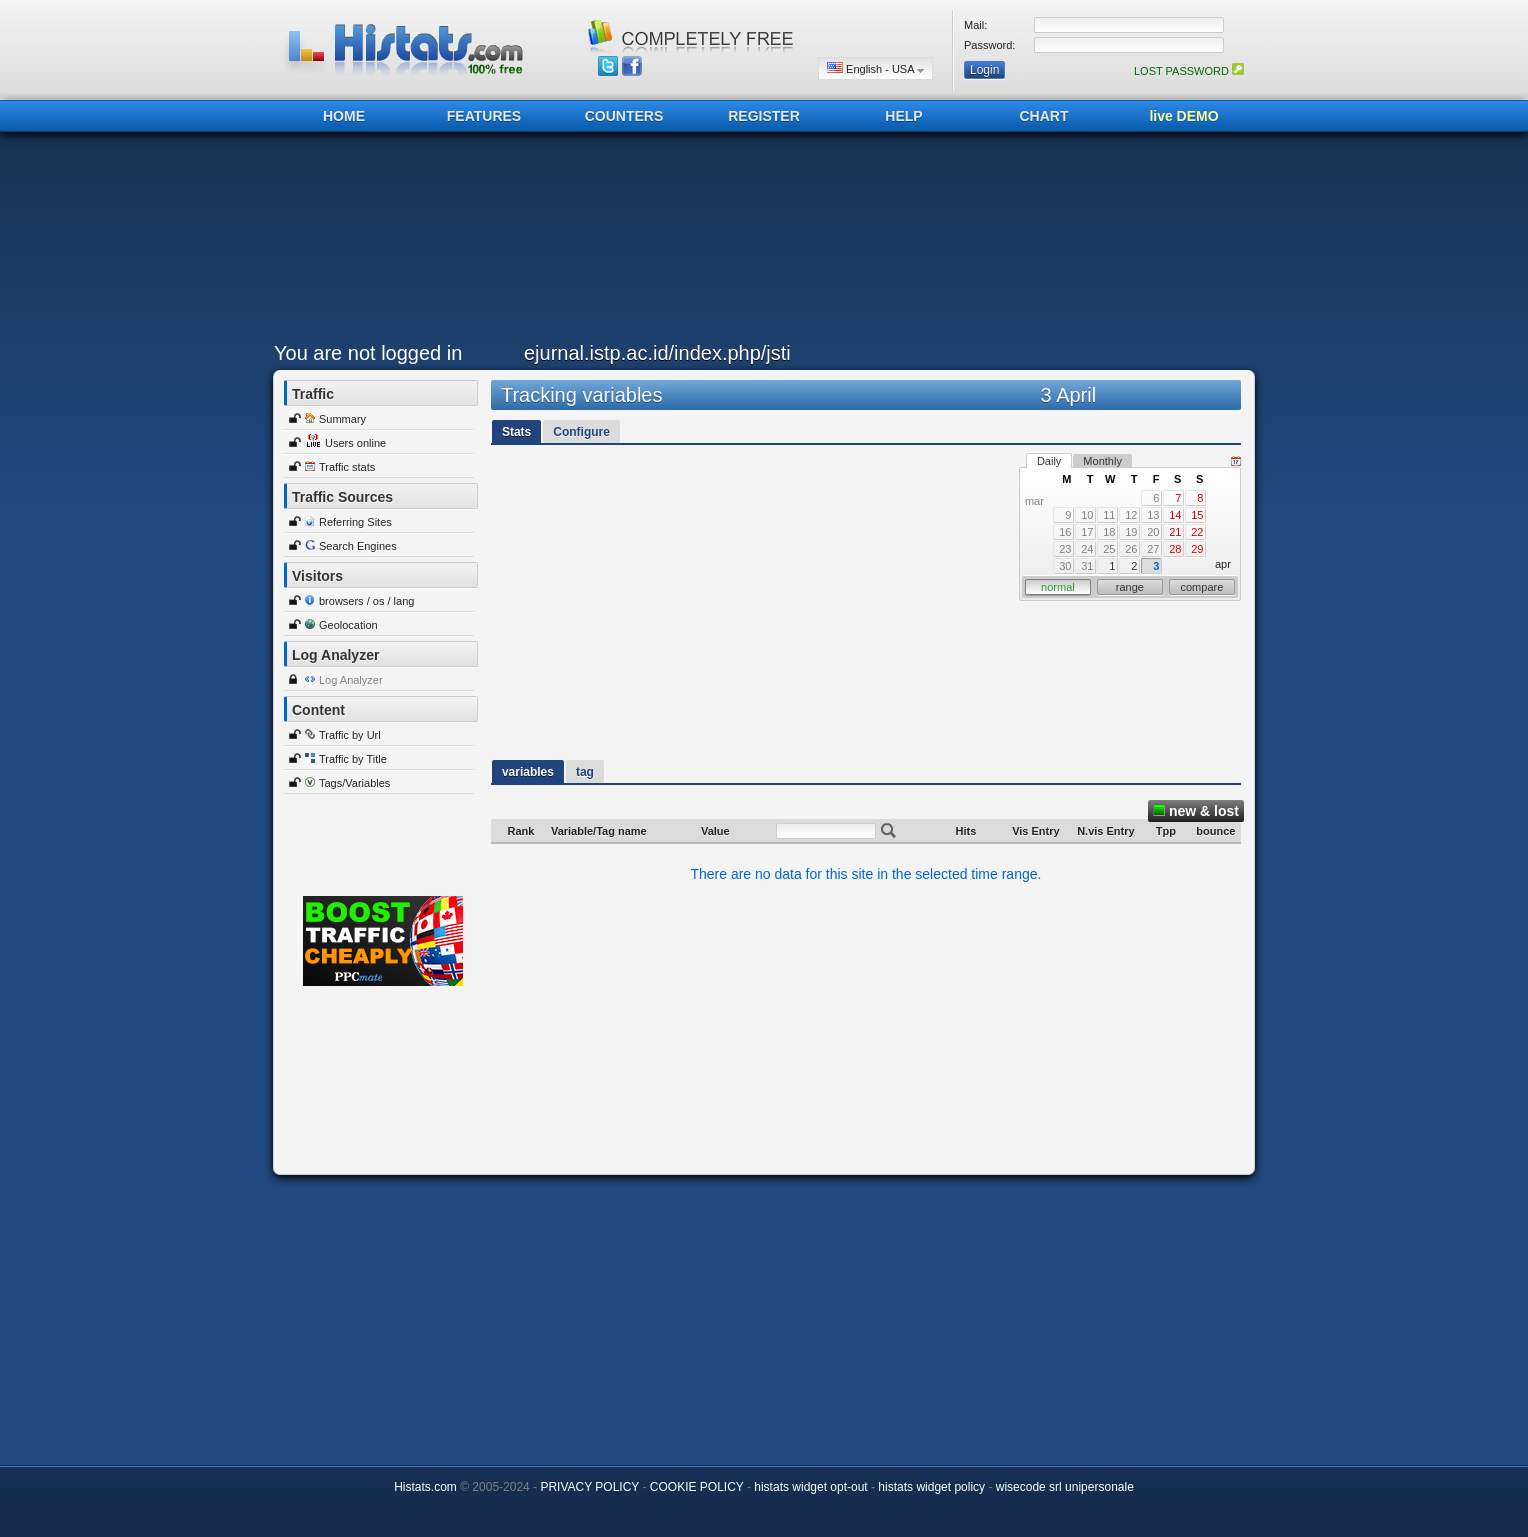  What do you see at coordinates (1109, 515) in the screenshot?
I see `11` at bounding box center [1109, 515].